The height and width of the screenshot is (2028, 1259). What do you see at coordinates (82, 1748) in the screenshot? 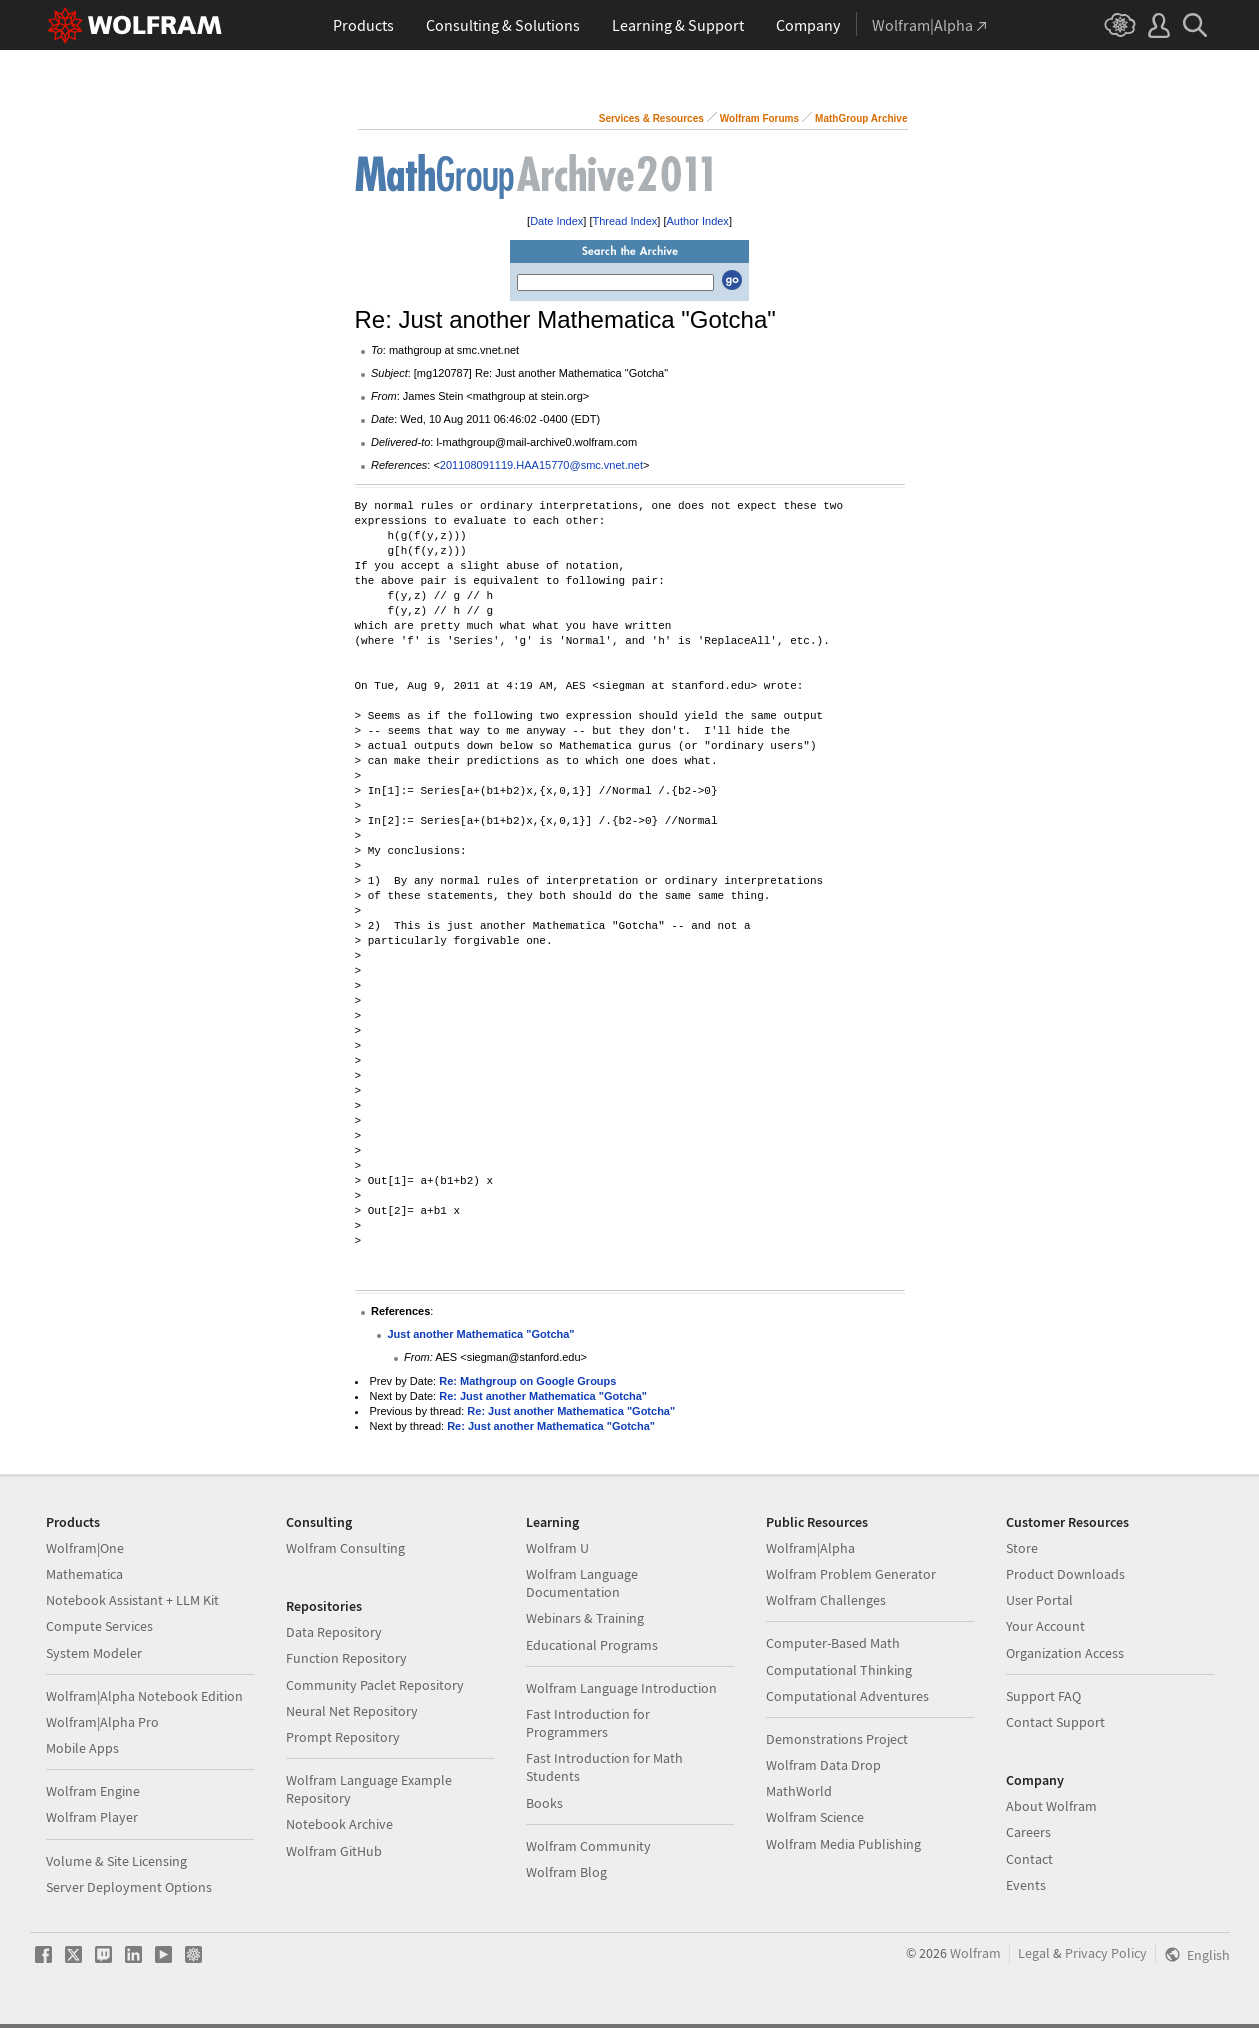
I see `Mobile Apps` at bounding box center [82, 1748].